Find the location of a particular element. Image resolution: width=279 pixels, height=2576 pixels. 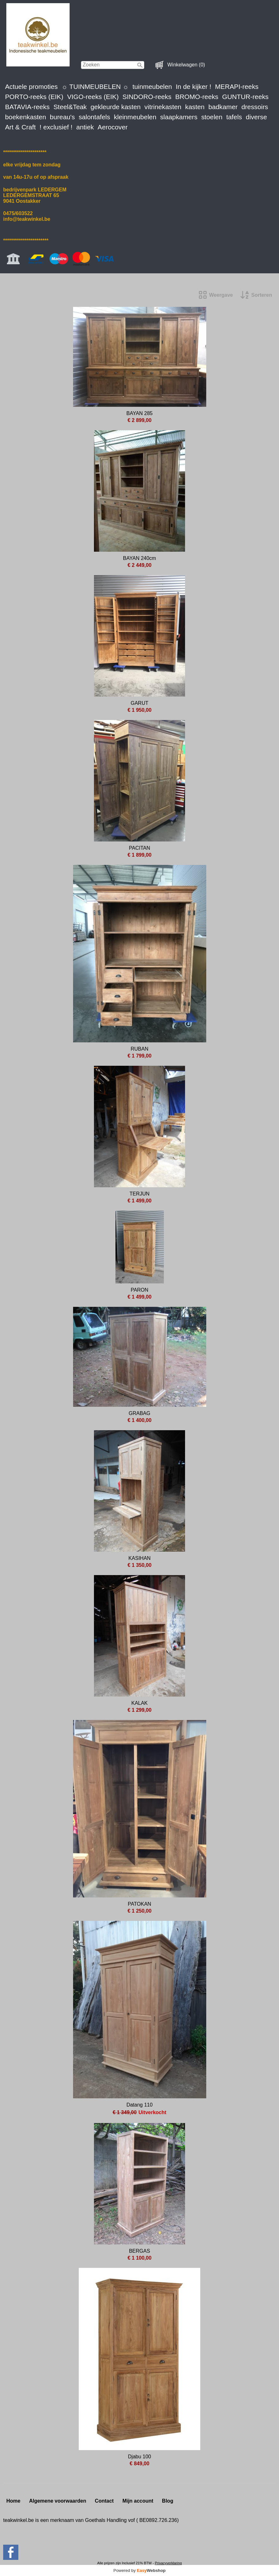

dressoirs is located at coordinates (254, 106).